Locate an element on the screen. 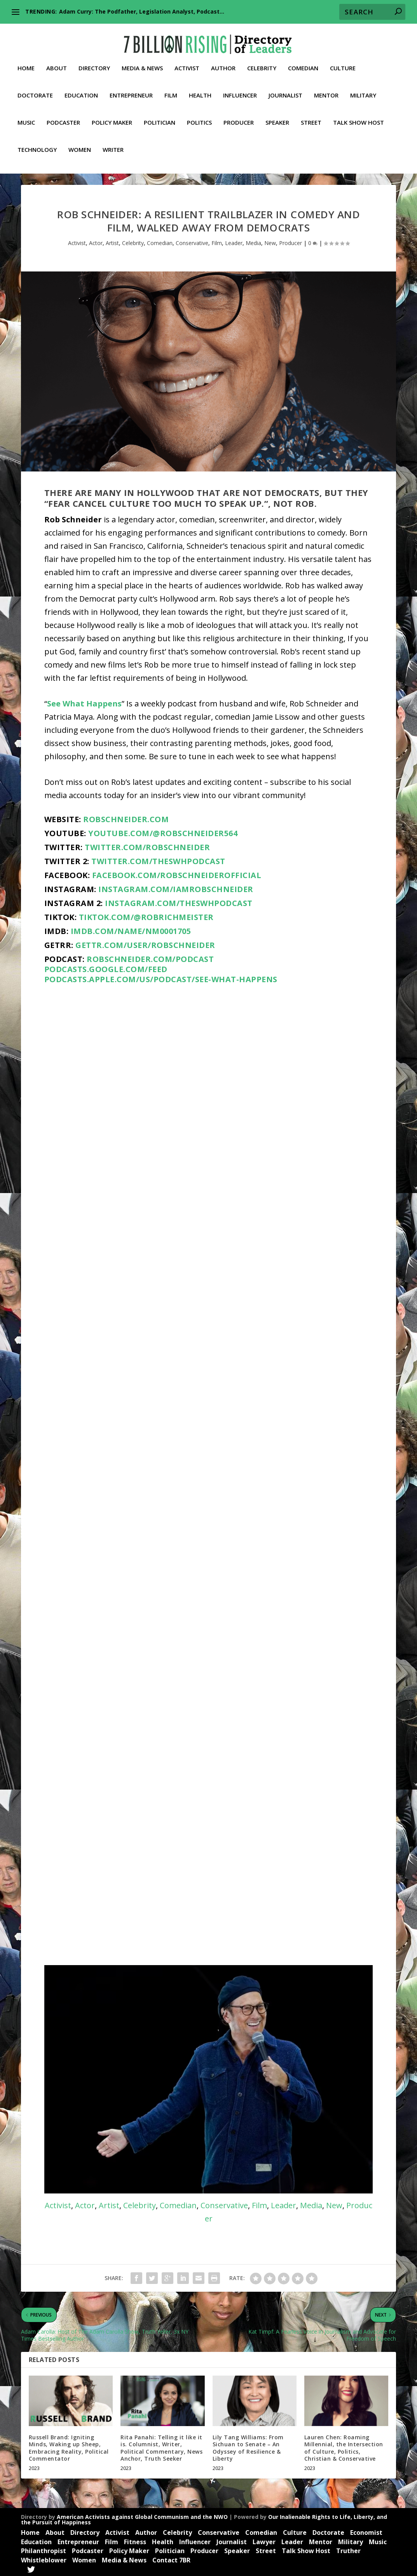  Home is located at coordinates (26, 62).